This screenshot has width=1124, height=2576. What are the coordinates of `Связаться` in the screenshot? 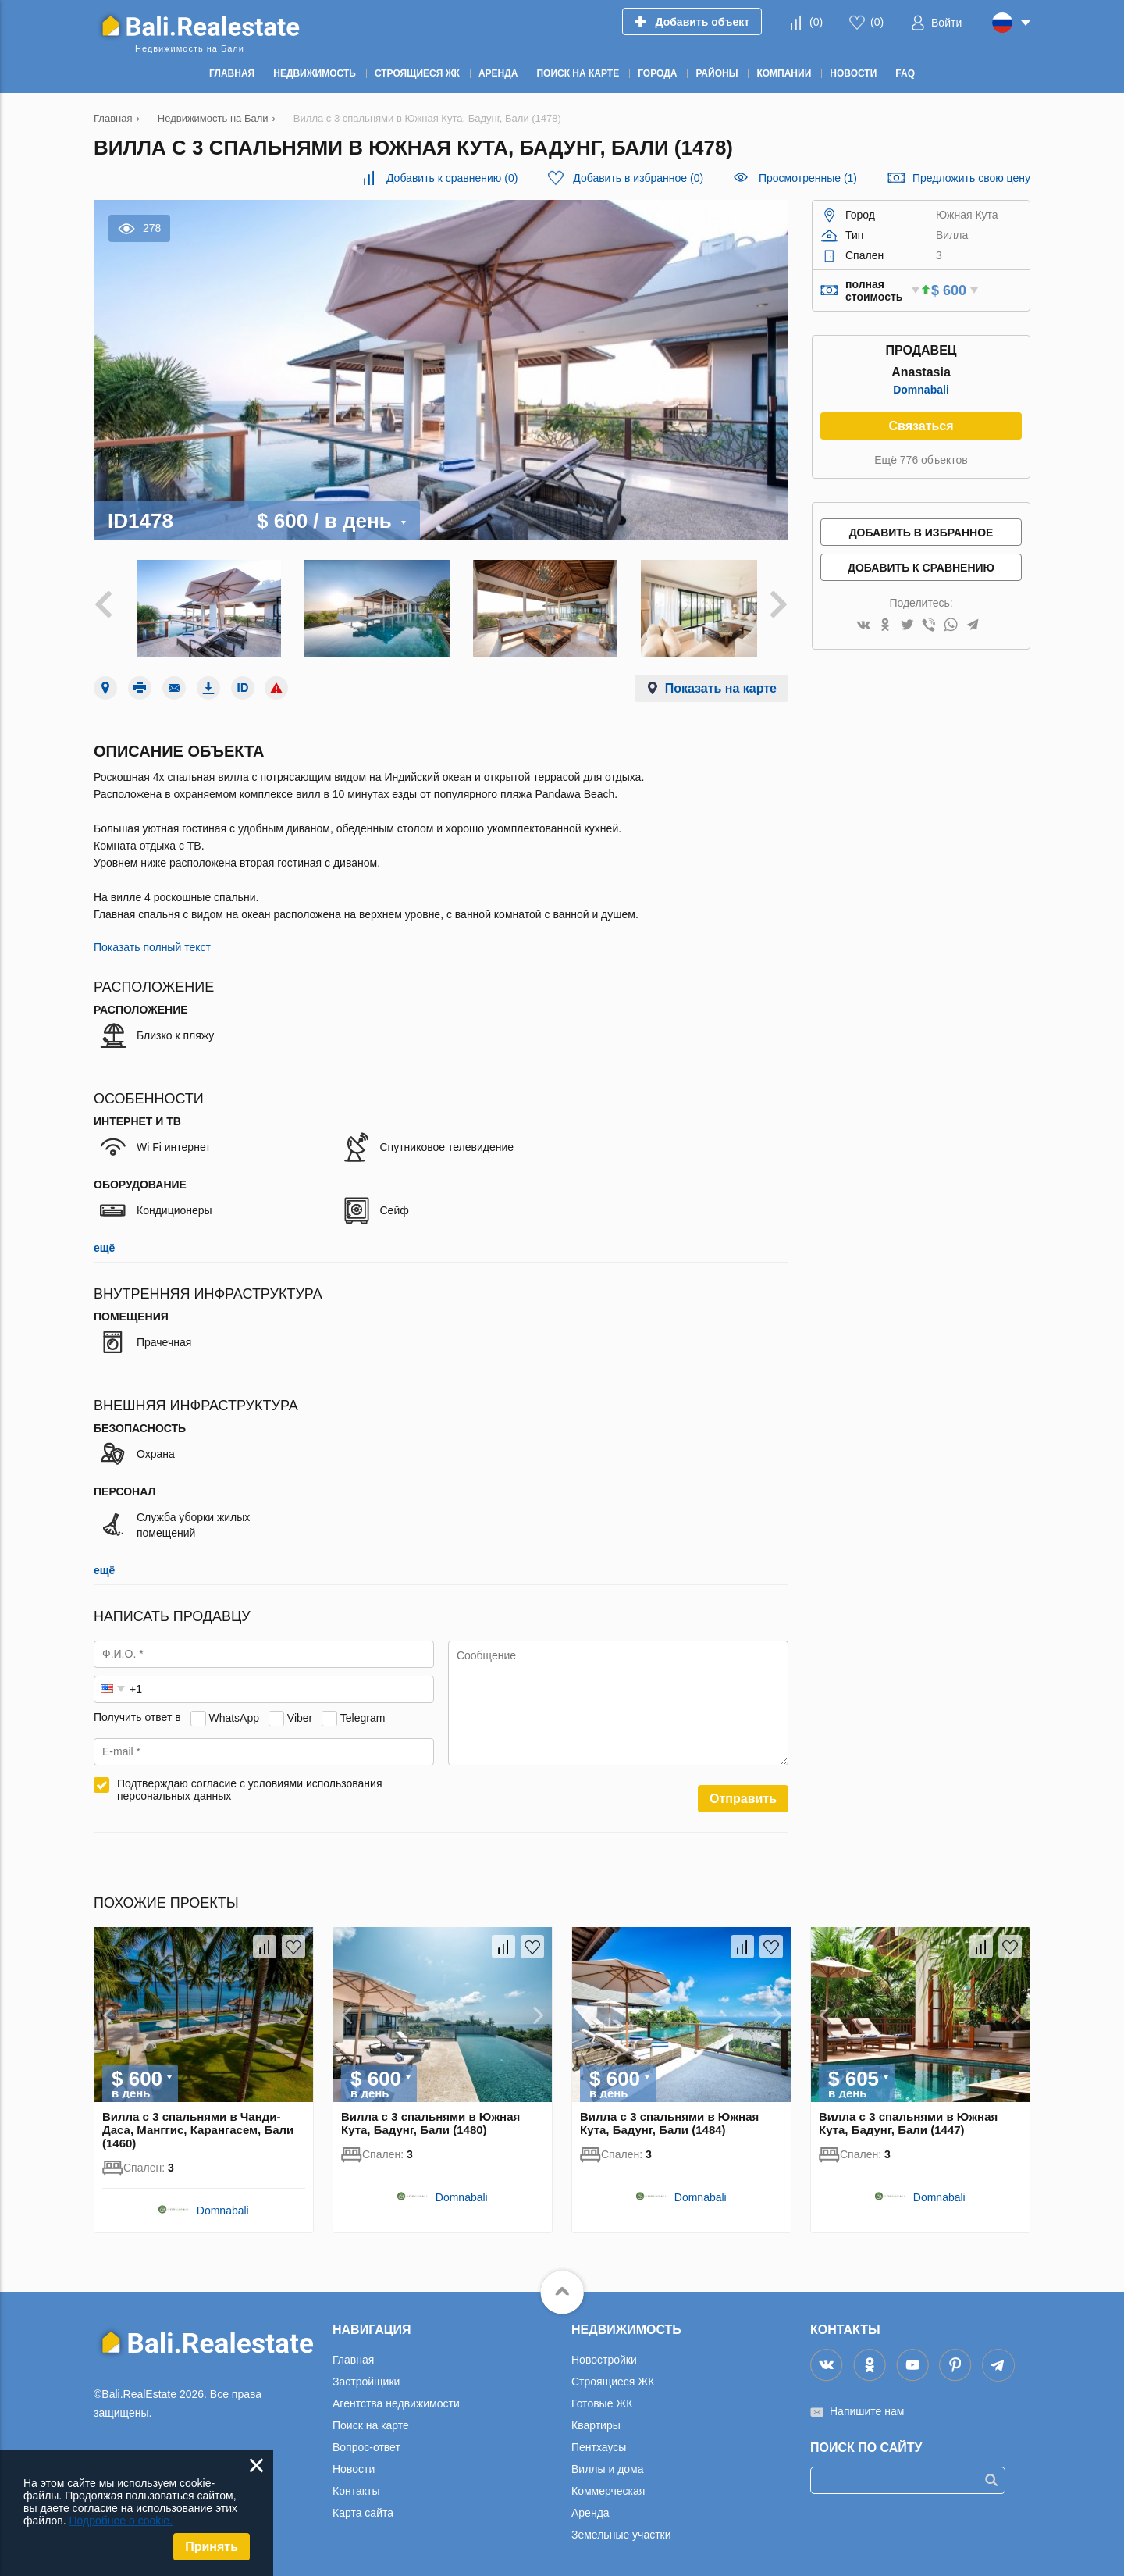 It's located at (920, 426).